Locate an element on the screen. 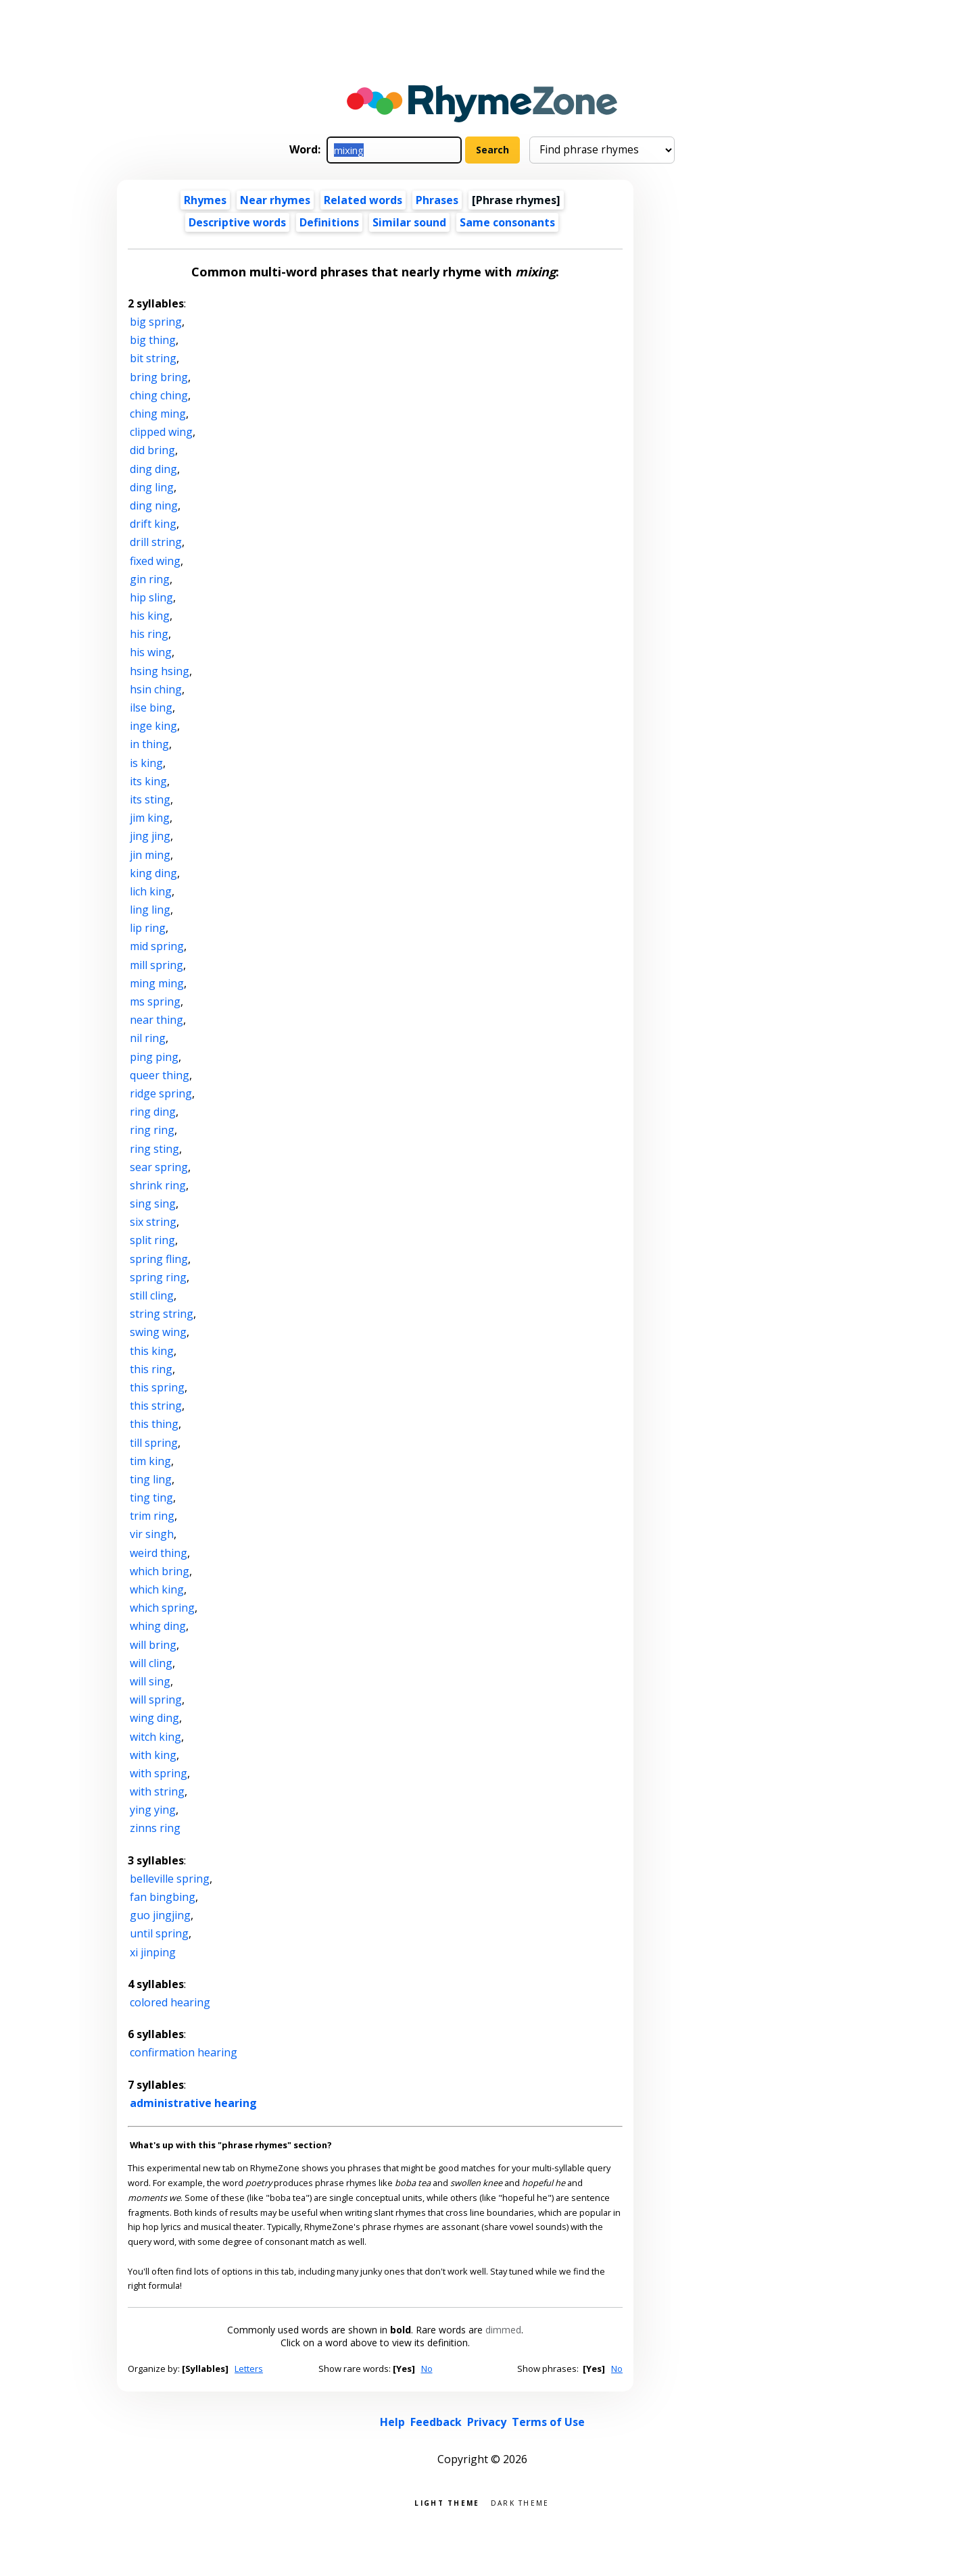  ching ching is located at coordinates (159, 395).